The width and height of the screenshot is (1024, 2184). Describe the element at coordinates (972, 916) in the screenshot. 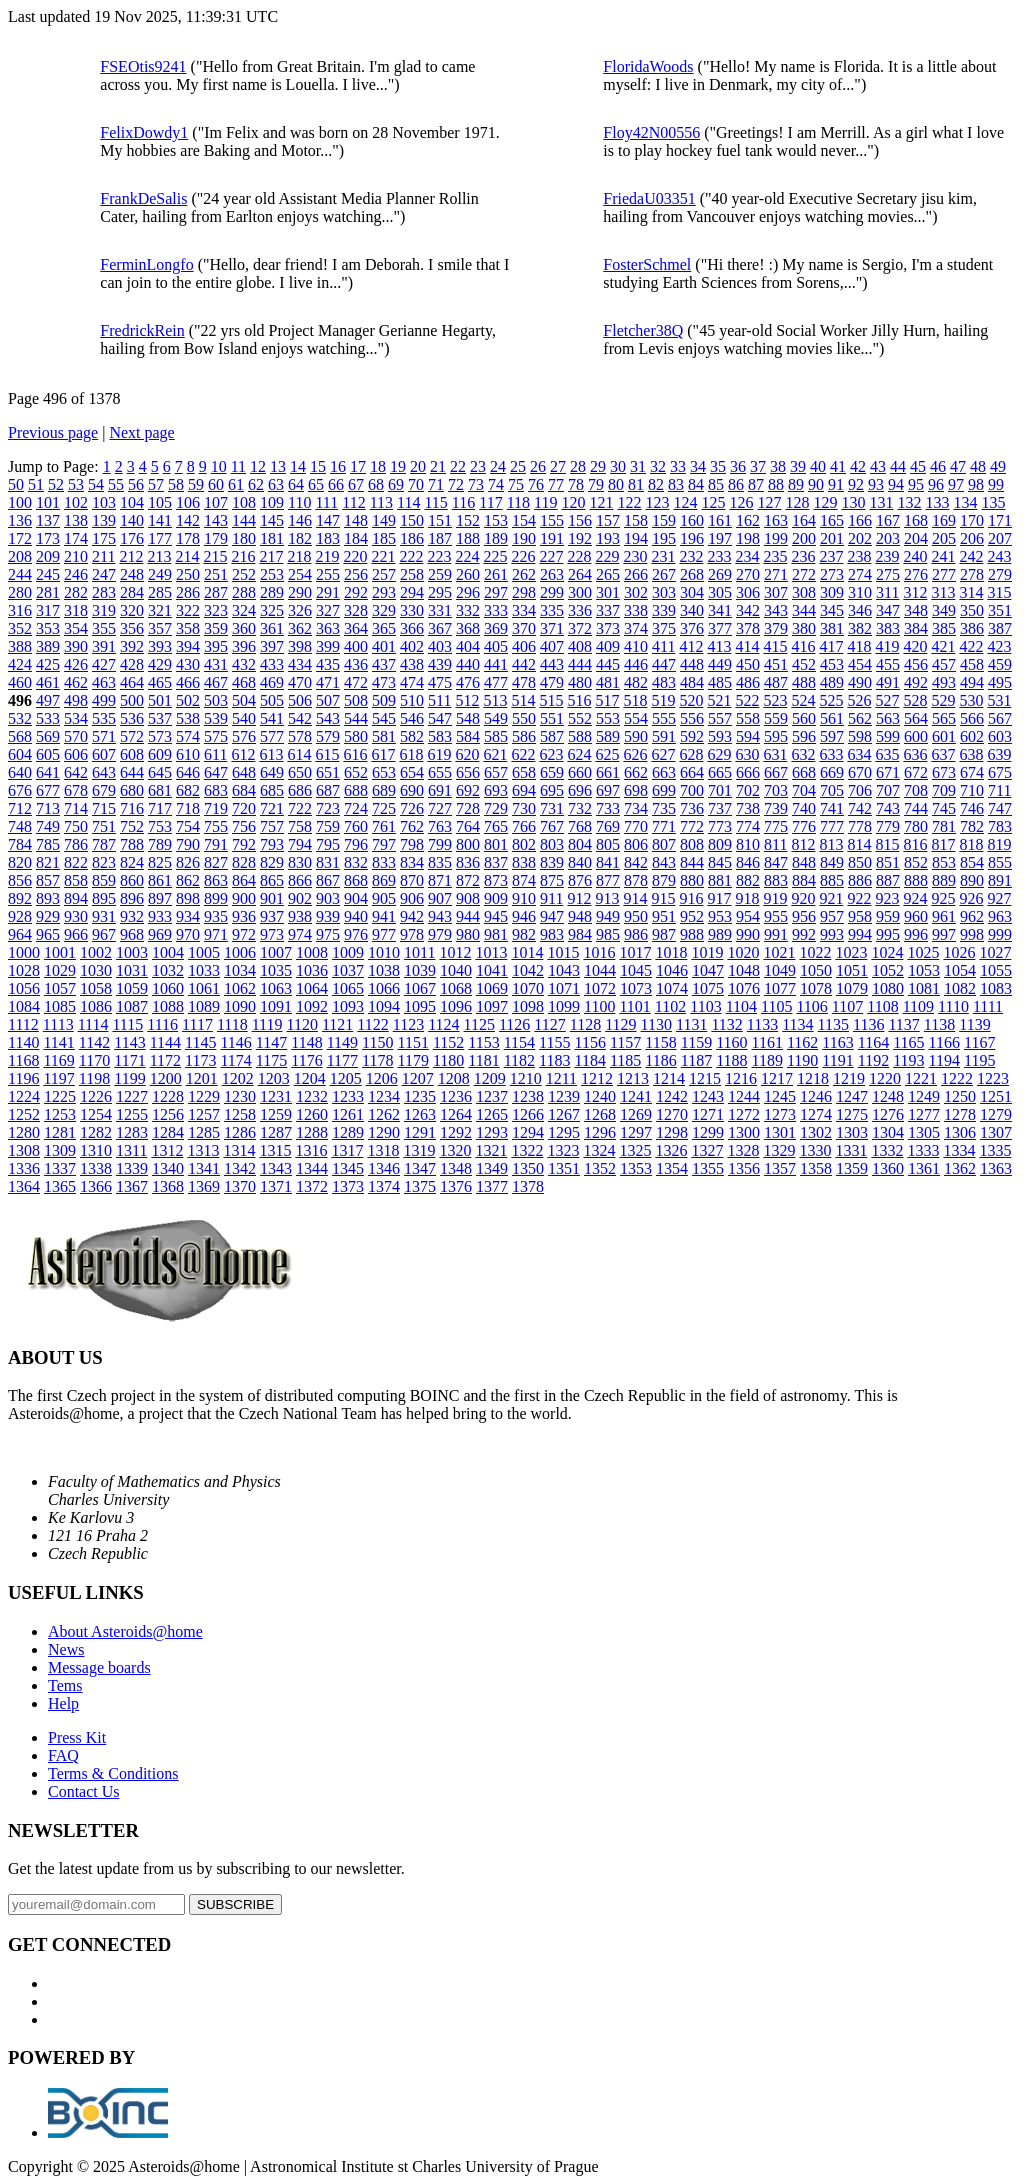

I see `962` at that location.